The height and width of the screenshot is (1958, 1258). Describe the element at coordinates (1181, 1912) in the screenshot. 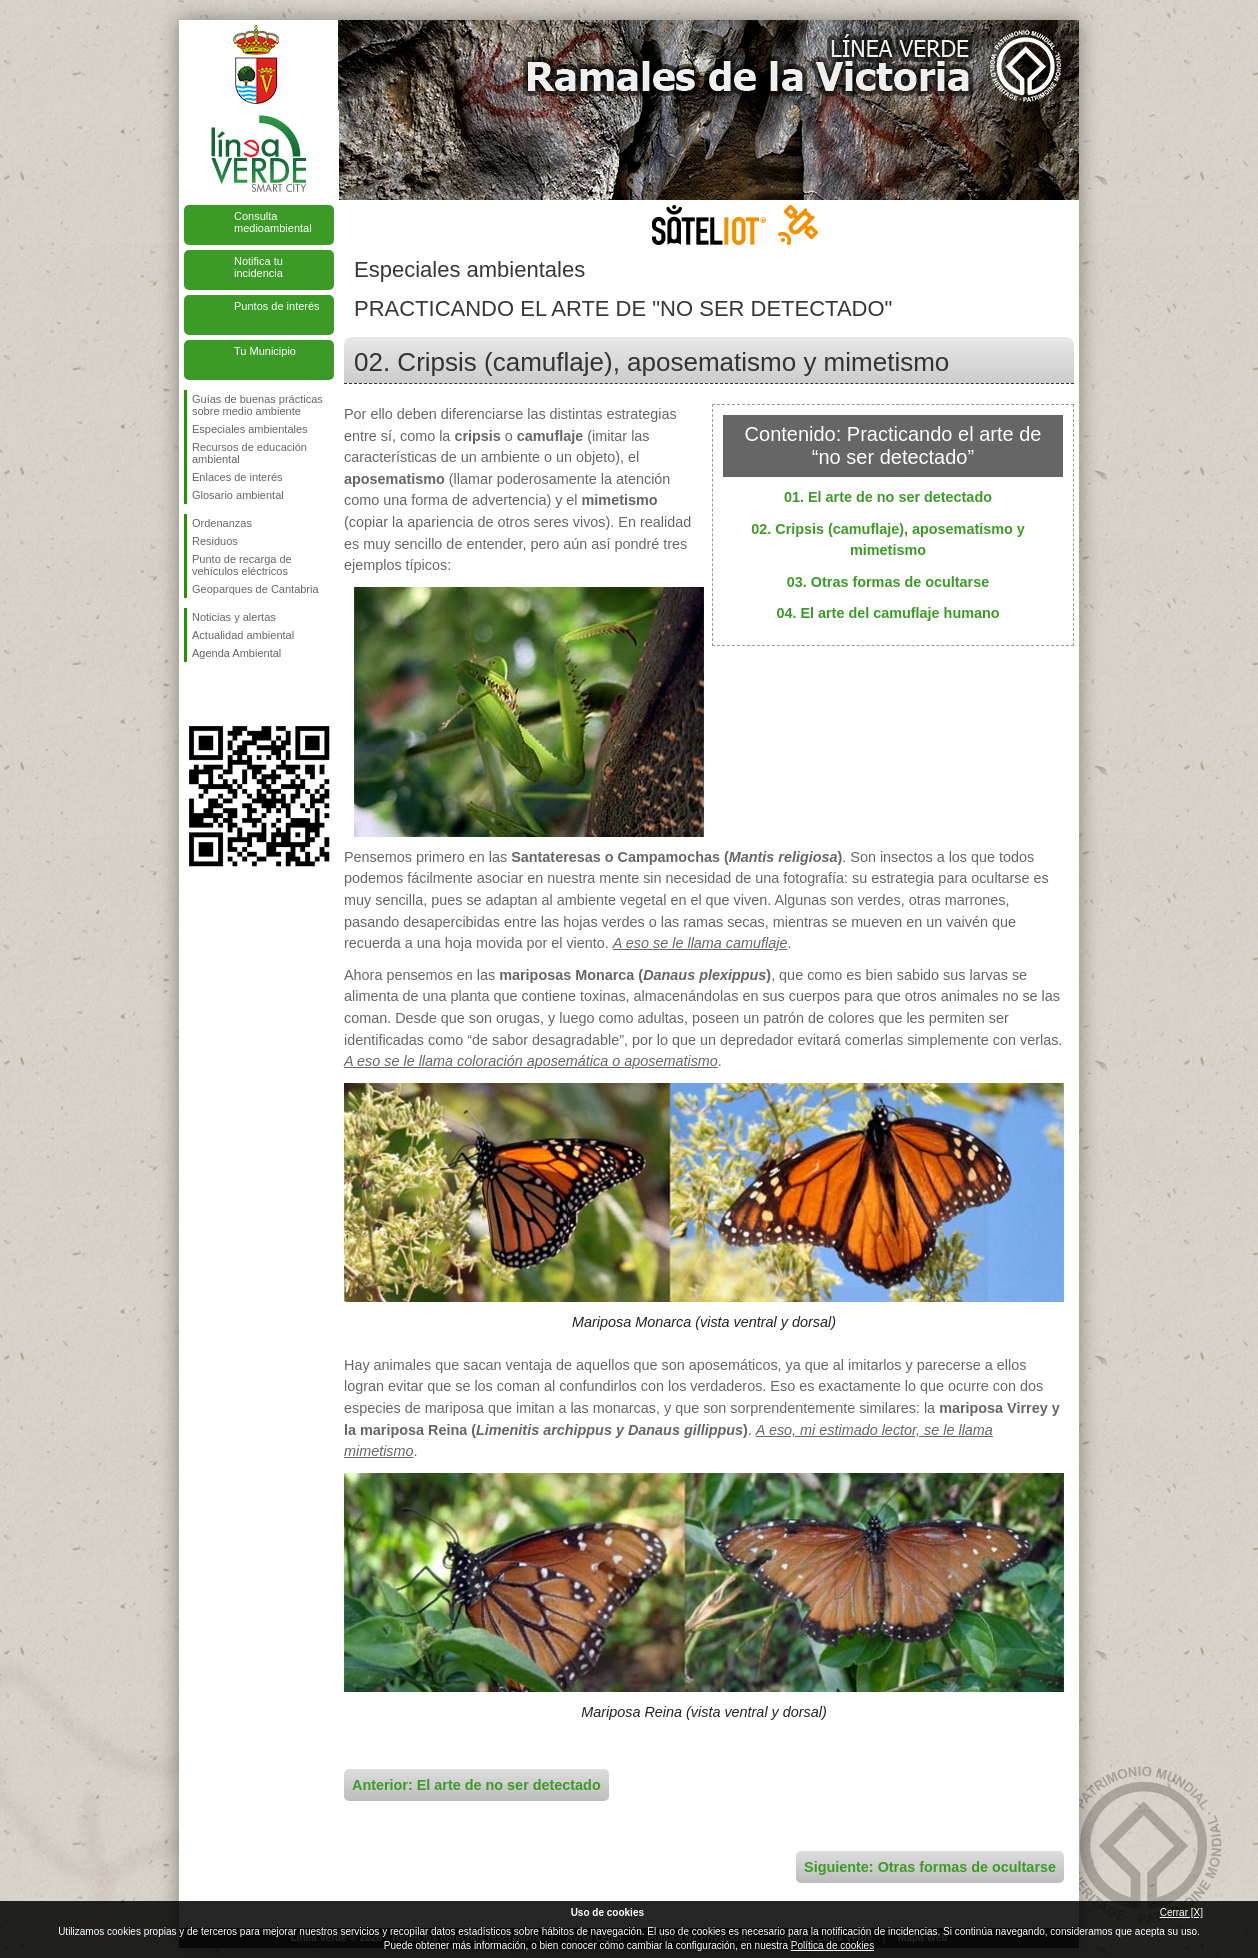

I see `Cerrar [X]` at that location.